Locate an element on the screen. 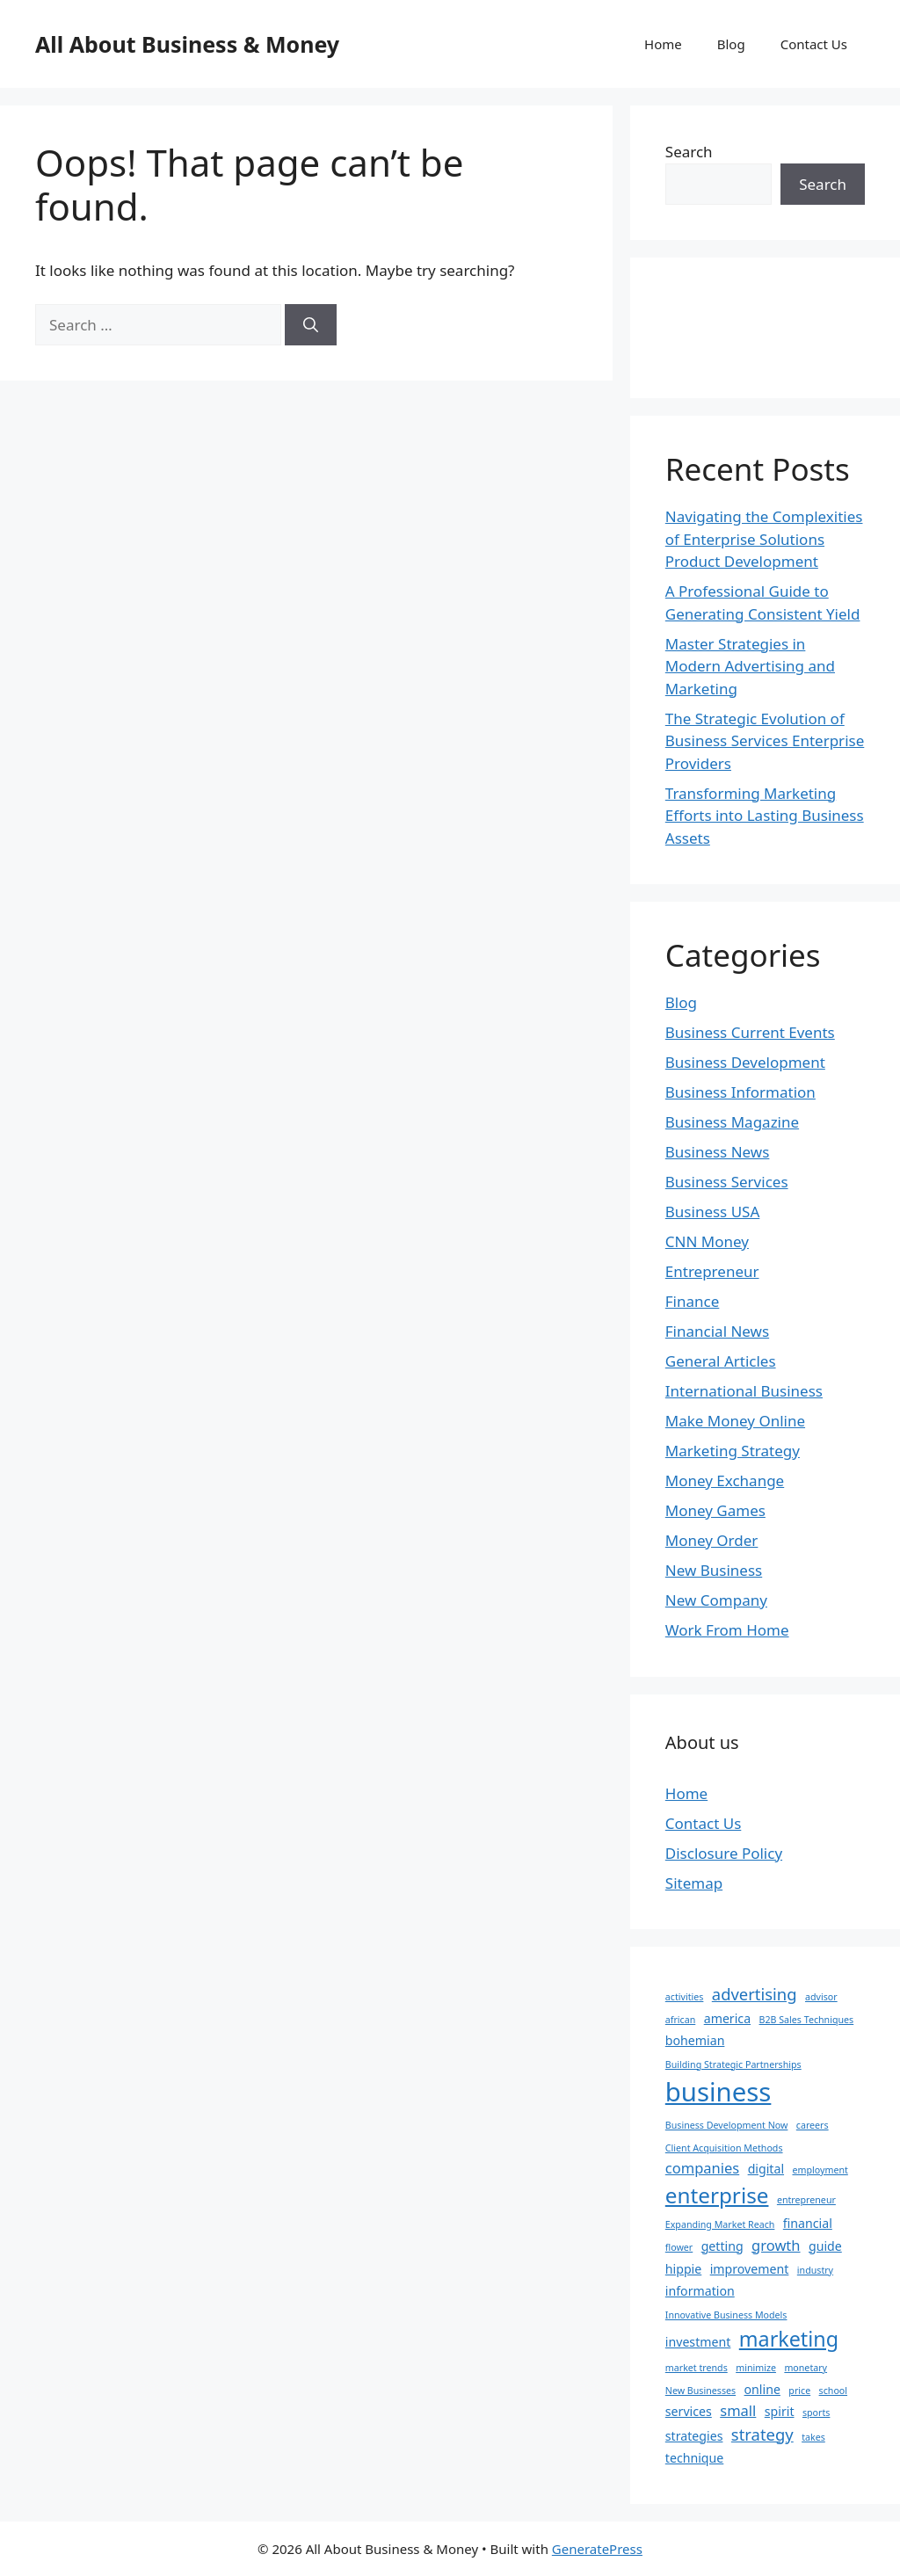  GeneratePress is located at coordinates (597, 2549).